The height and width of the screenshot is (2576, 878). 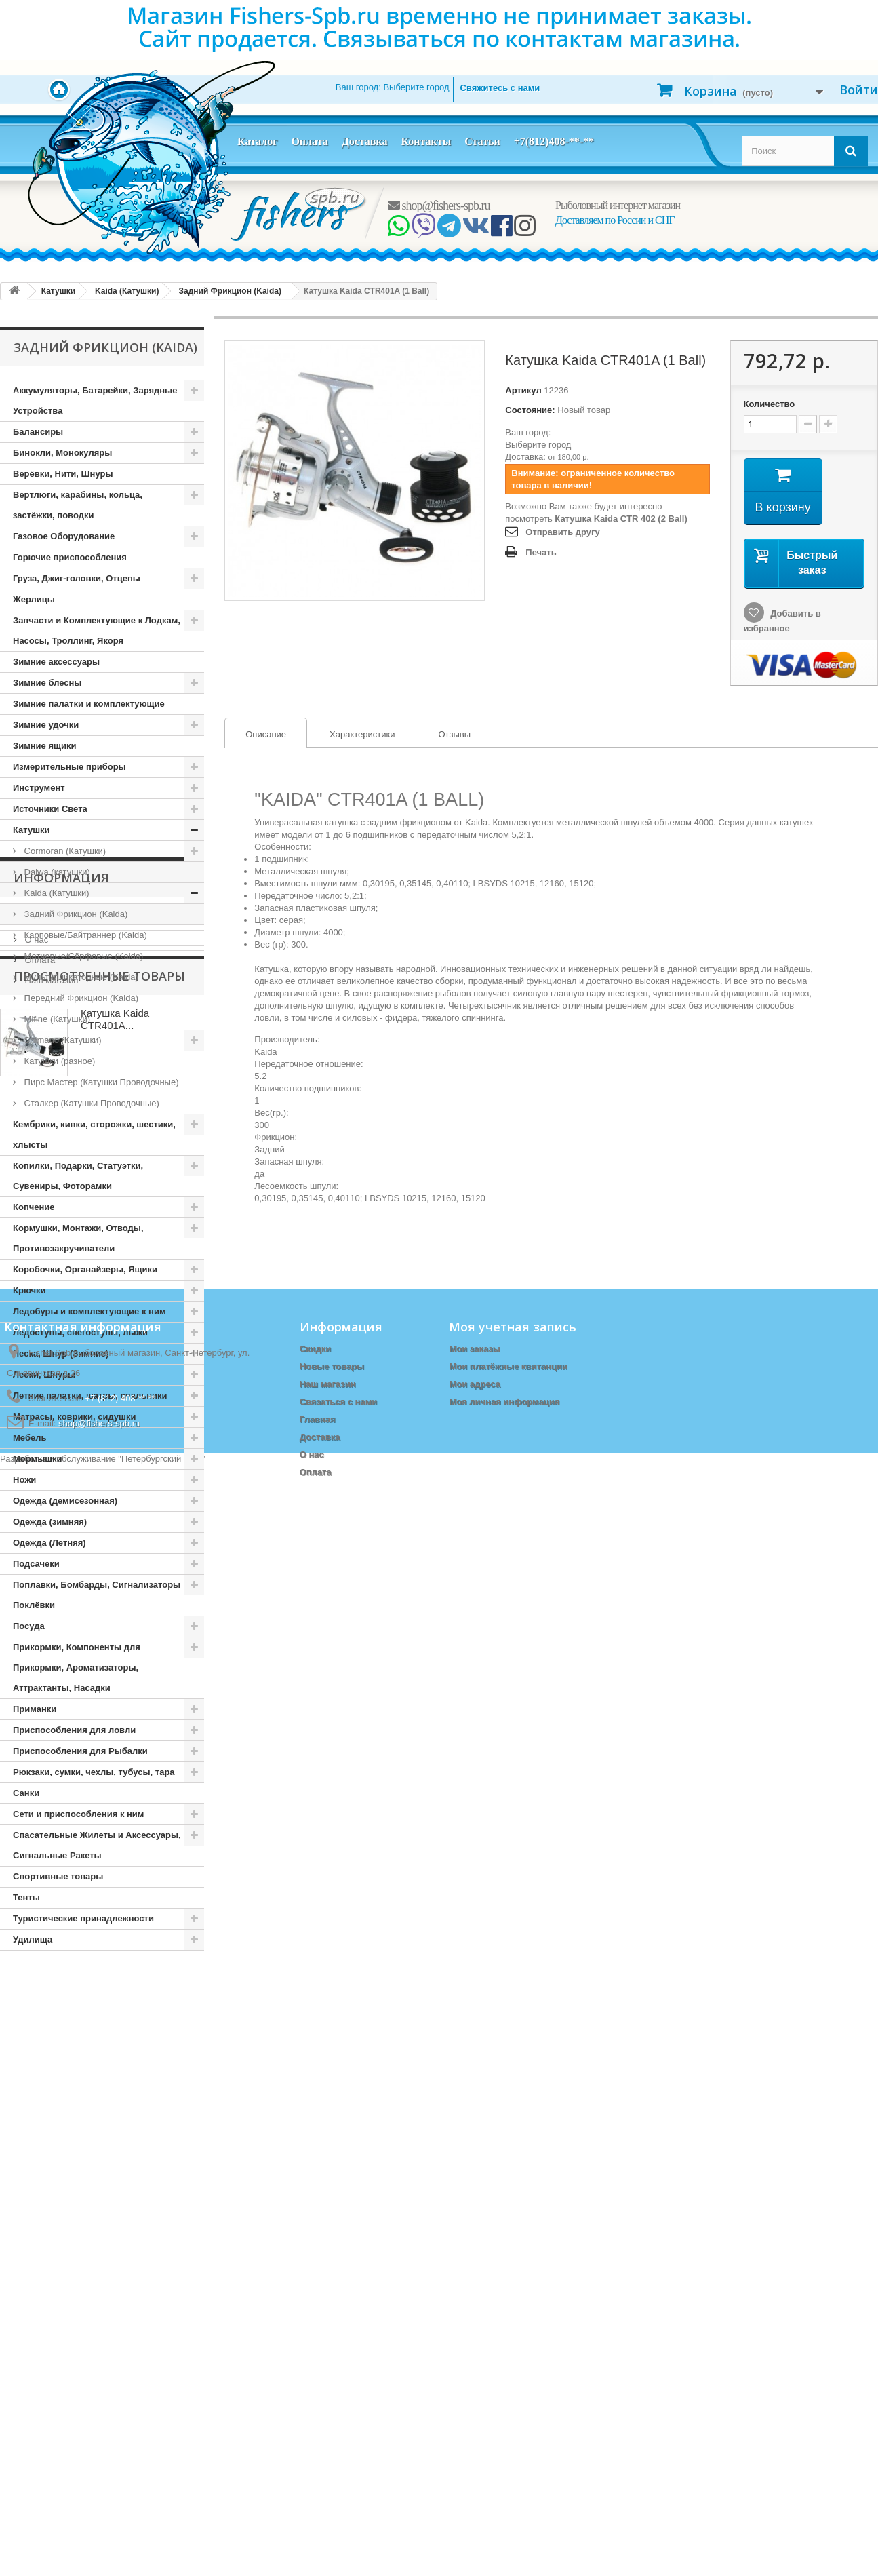 I want to click on Моя личная информация, so click(x=504, y=2407).